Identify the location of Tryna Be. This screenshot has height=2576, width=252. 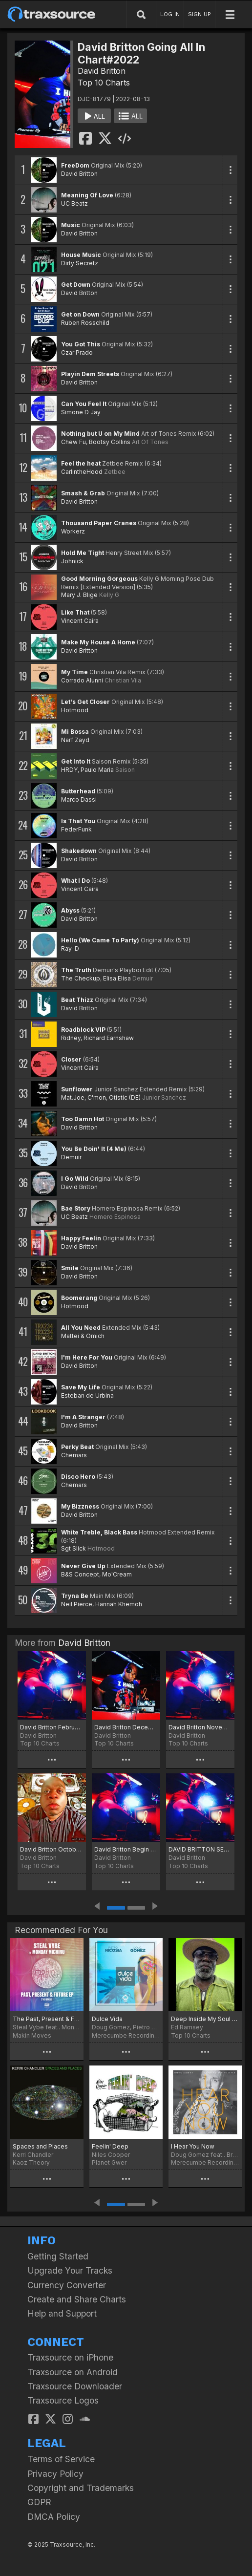
(74, 1595).